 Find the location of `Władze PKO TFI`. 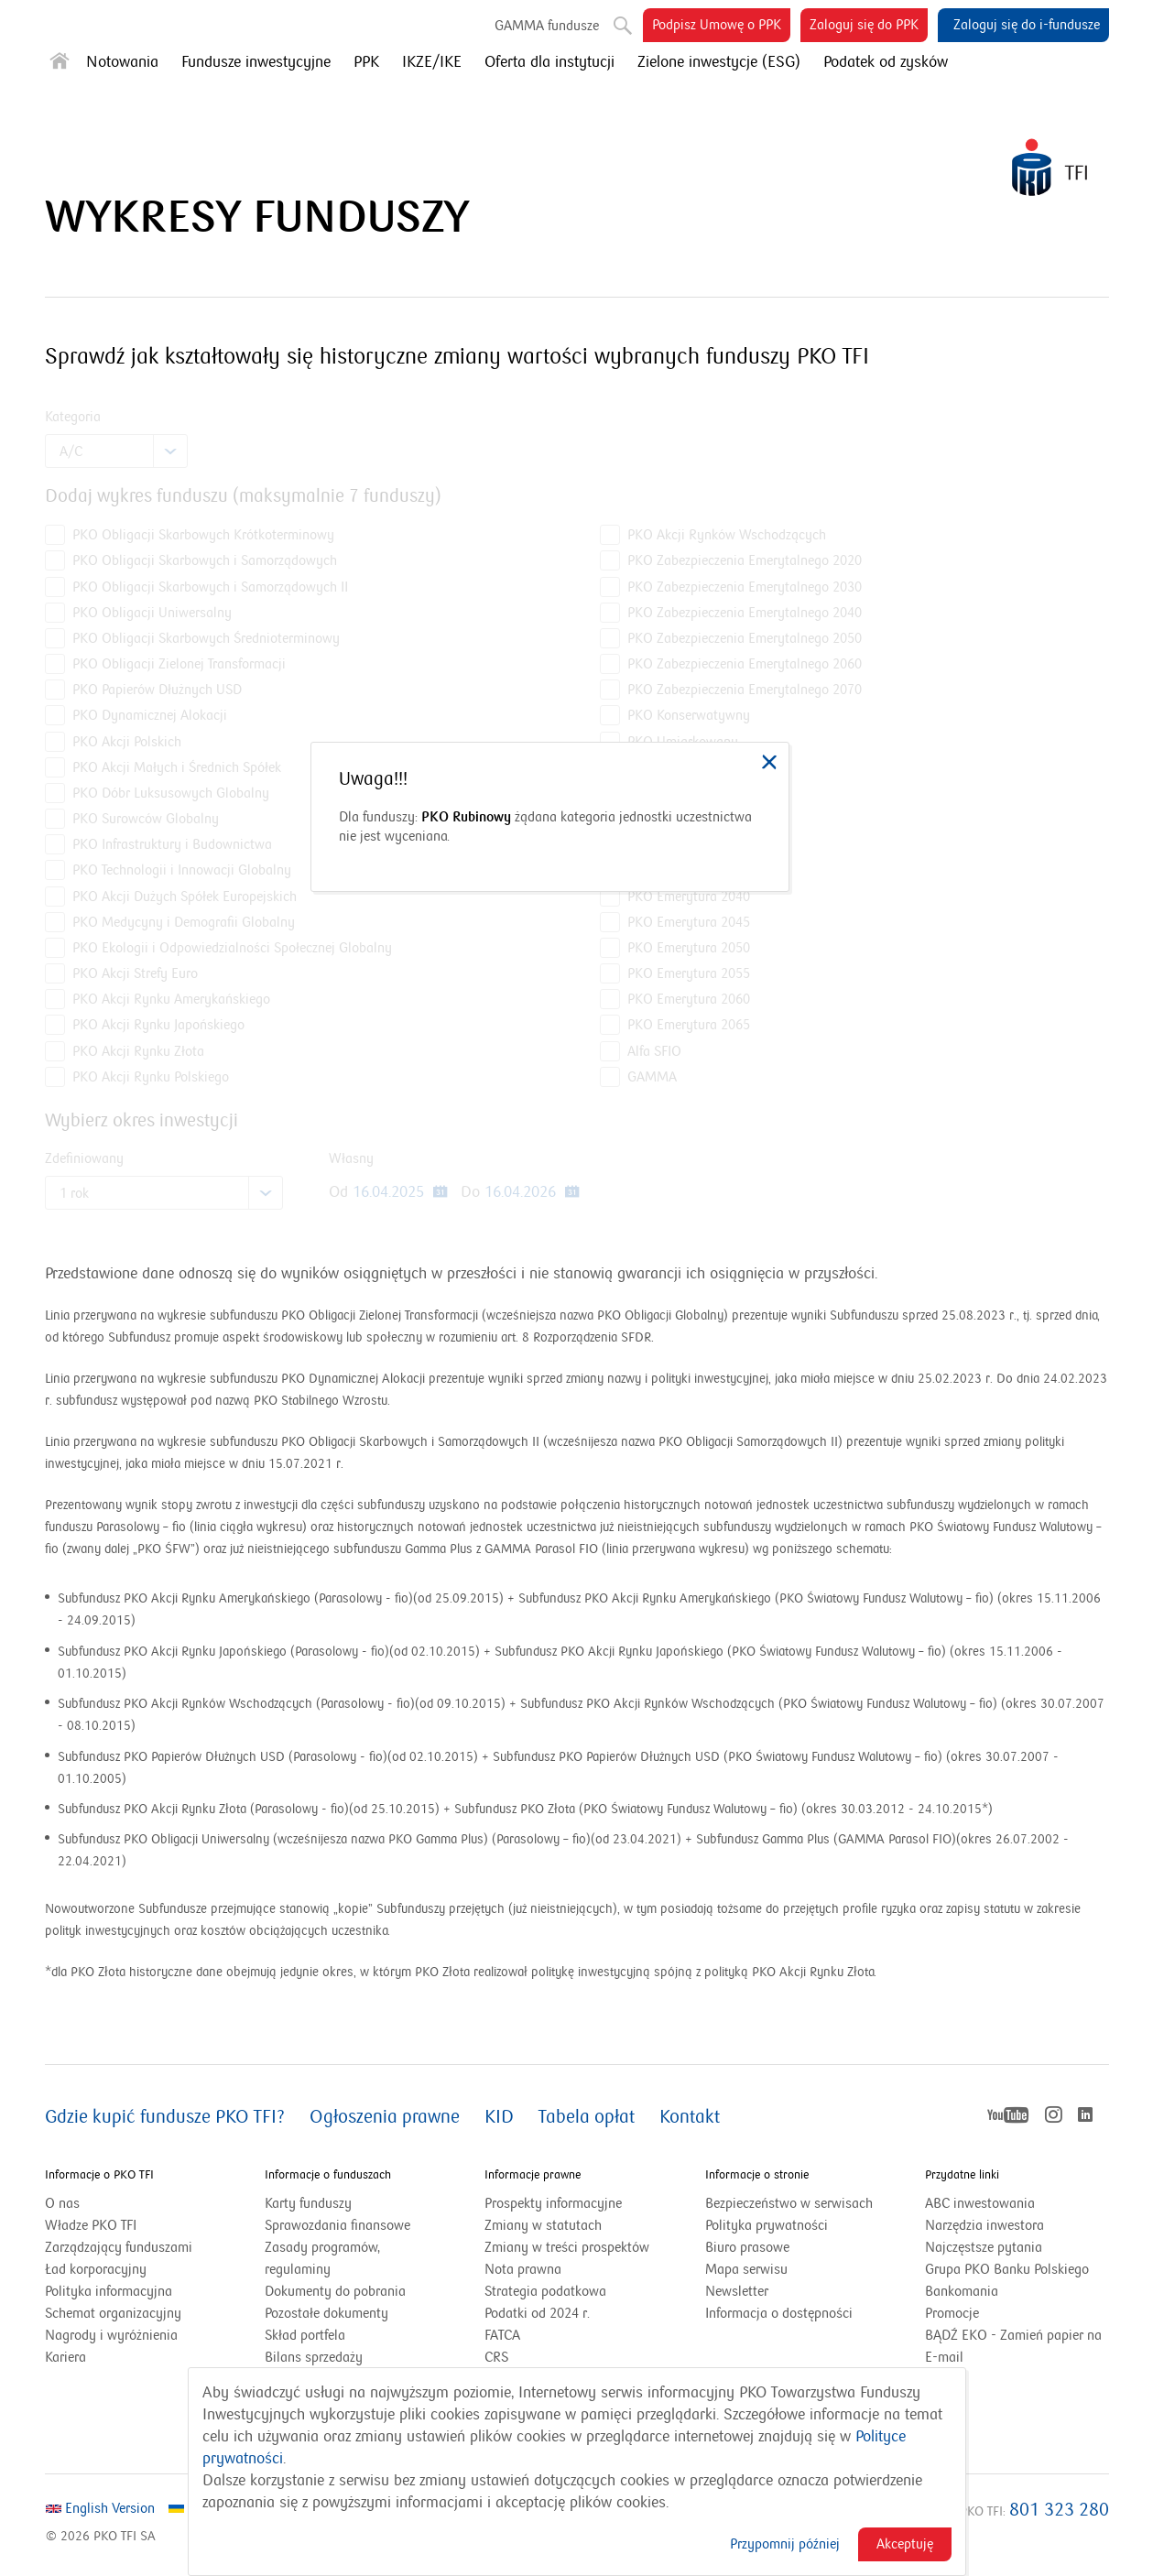

Władze PKO TFI is located at coordinates (90, 2225).